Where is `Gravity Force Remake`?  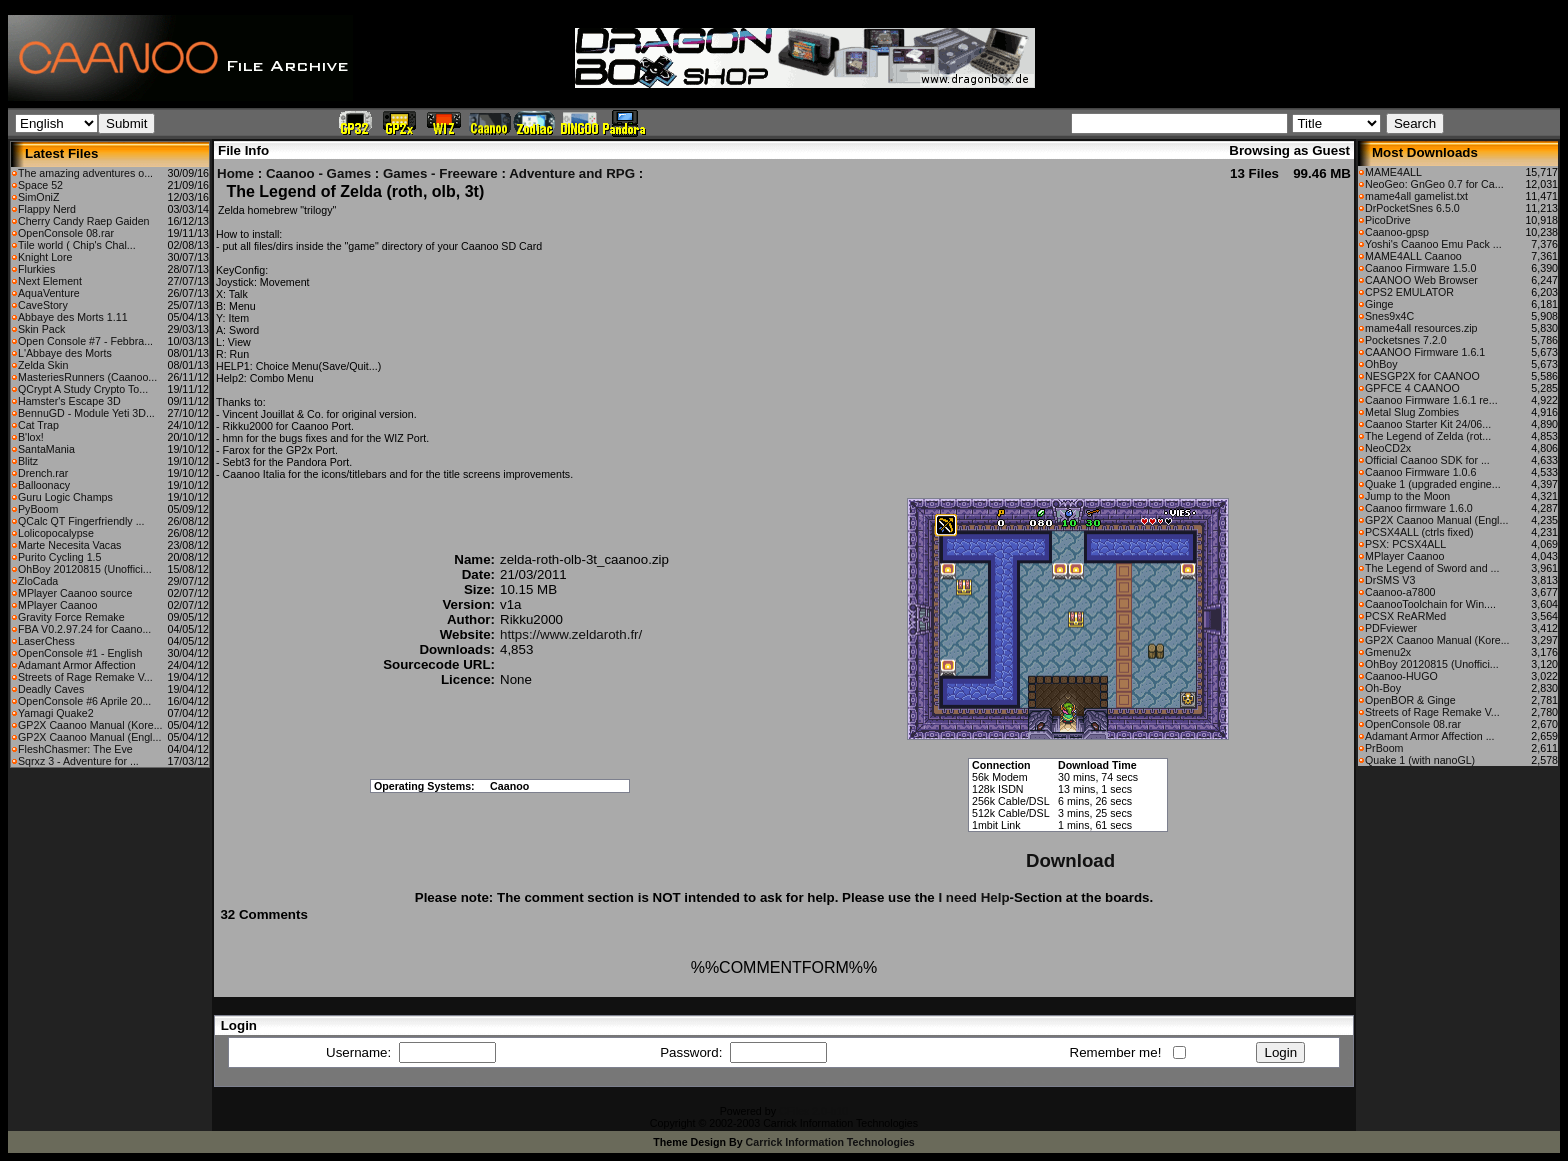 Gravity Force Remake is located at coordinates (71, 617).